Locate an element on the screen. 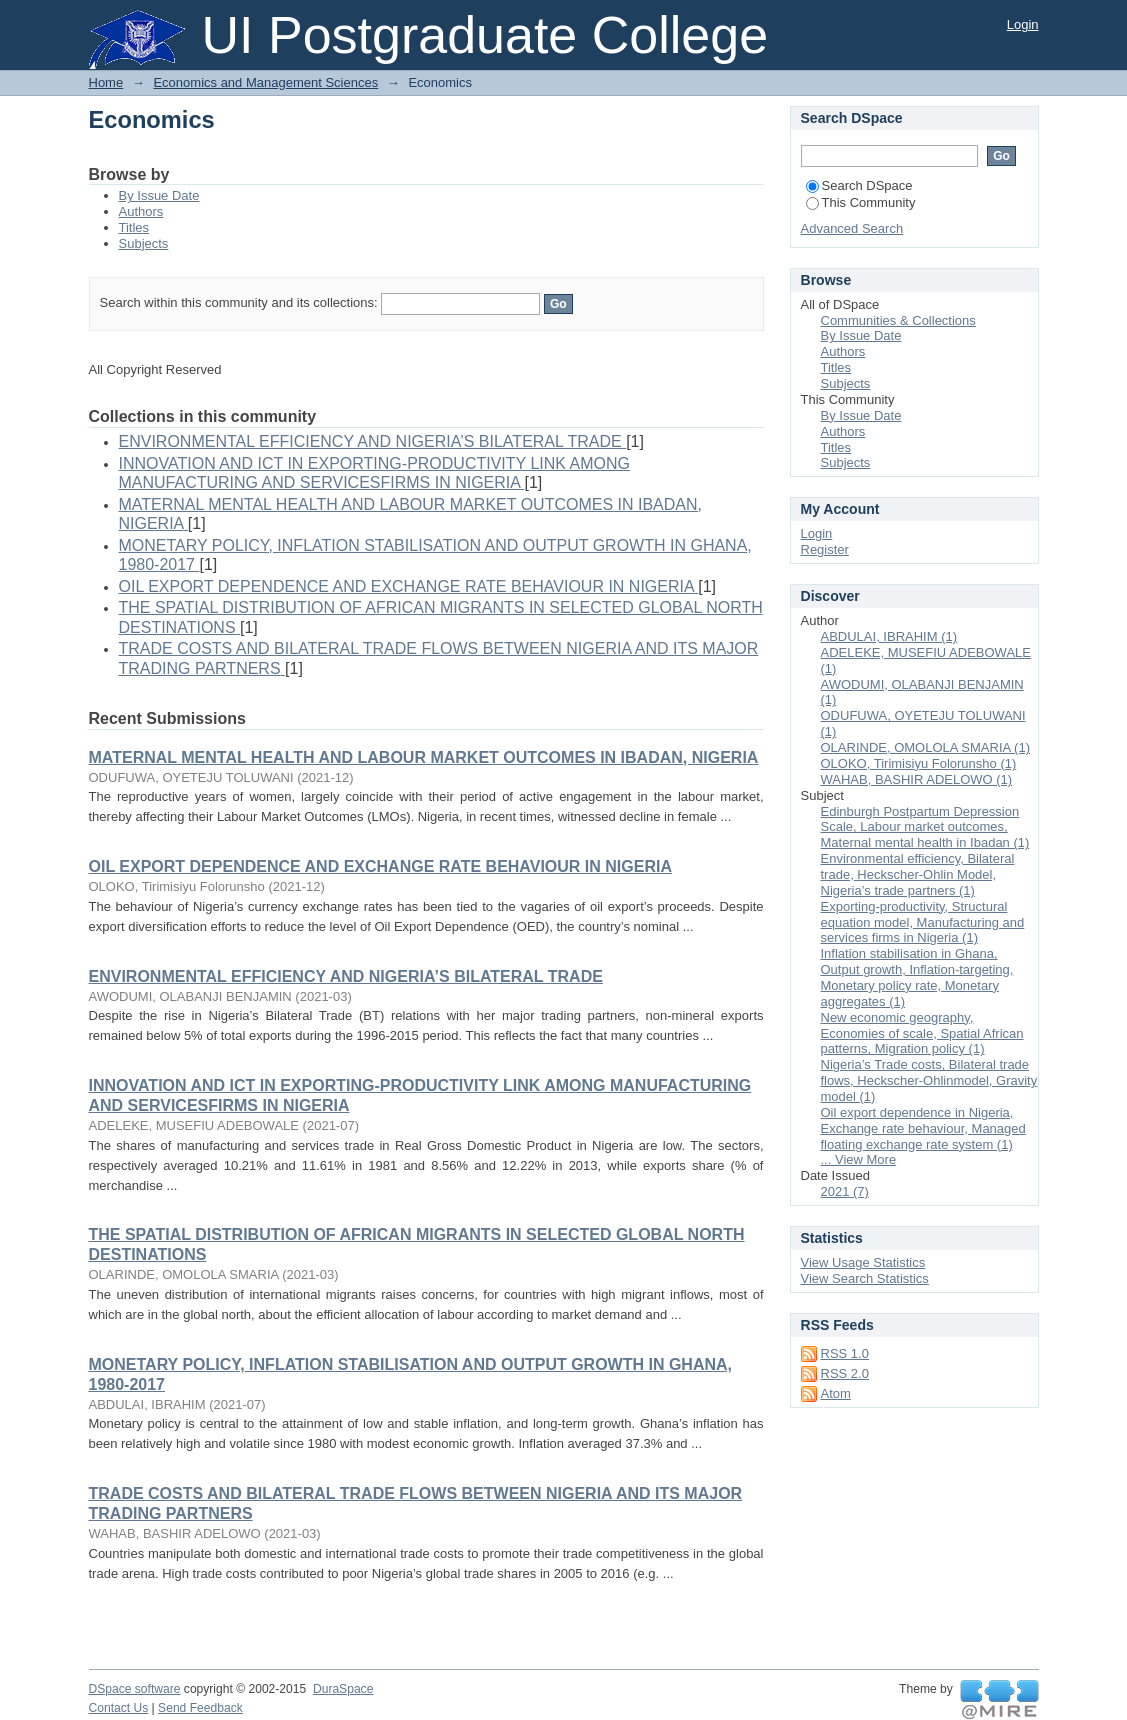  RSS 1.0 is located at coordinates (845, 1353).